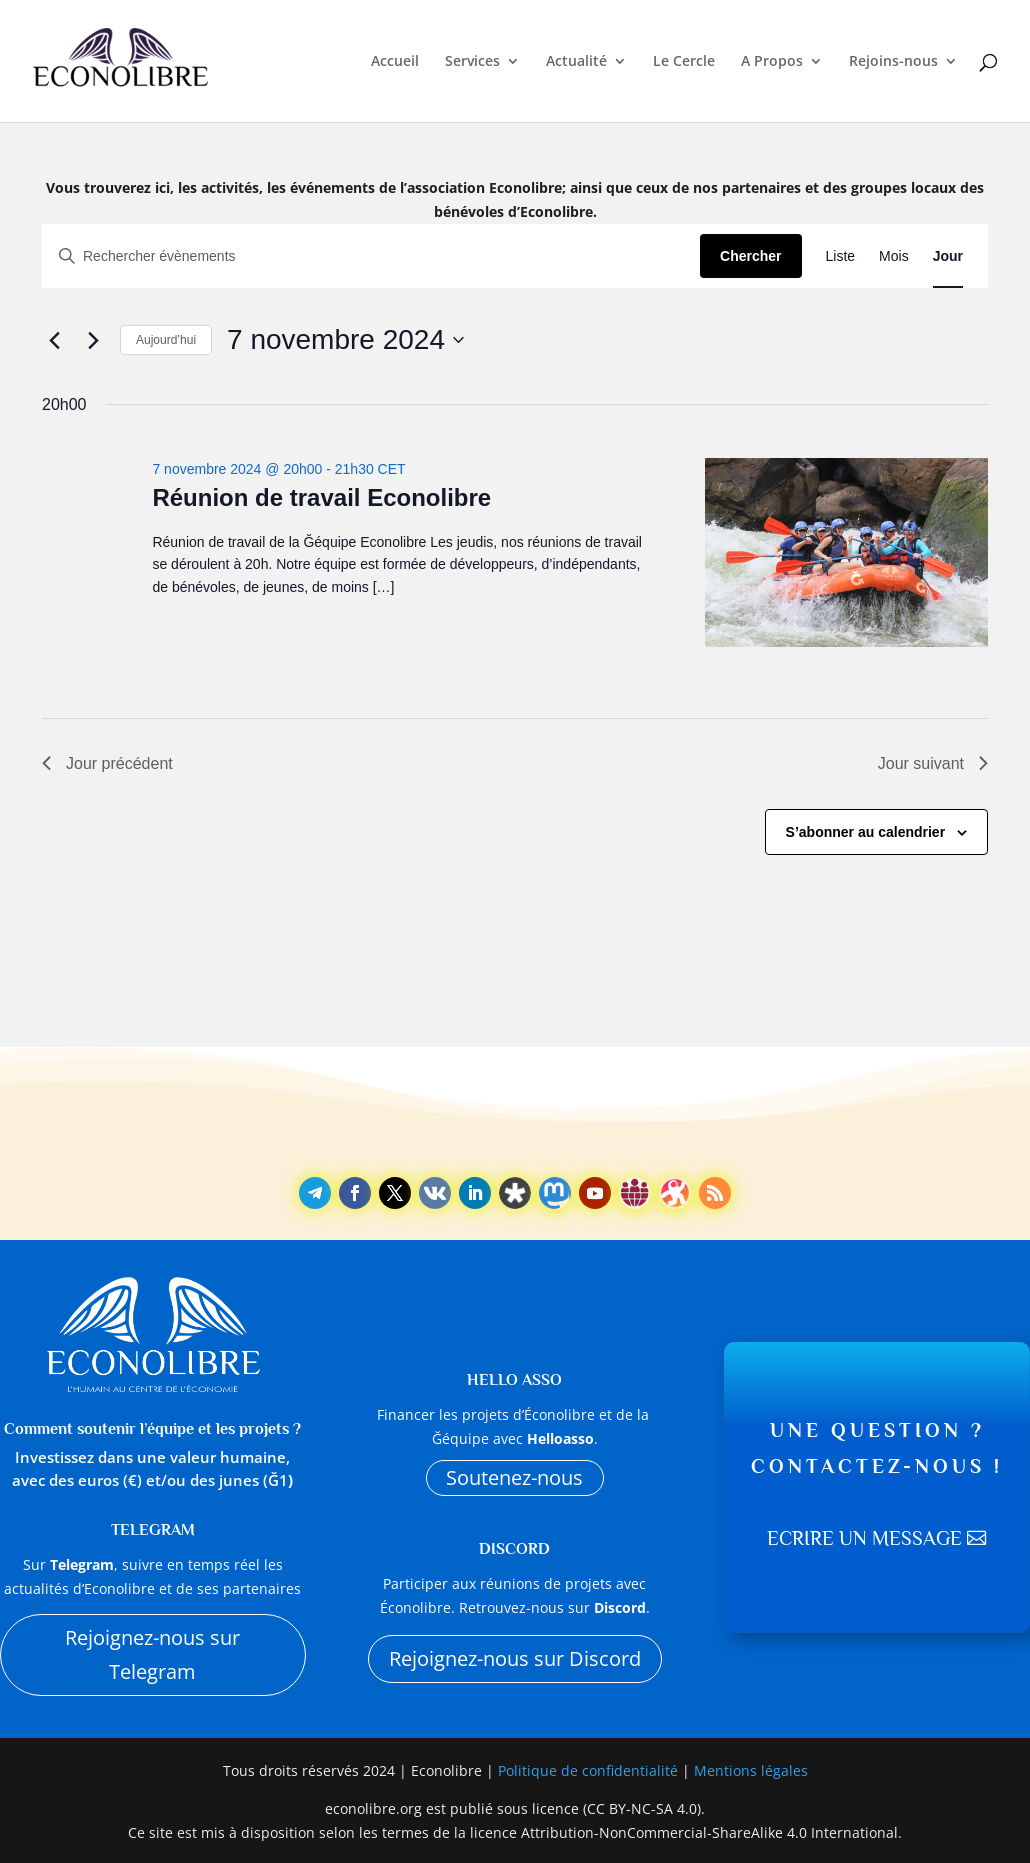  What do you see at coordinates (54, 340) in the screenshot?
I see `[Jour précédent]` at bounding box center [54, 340].